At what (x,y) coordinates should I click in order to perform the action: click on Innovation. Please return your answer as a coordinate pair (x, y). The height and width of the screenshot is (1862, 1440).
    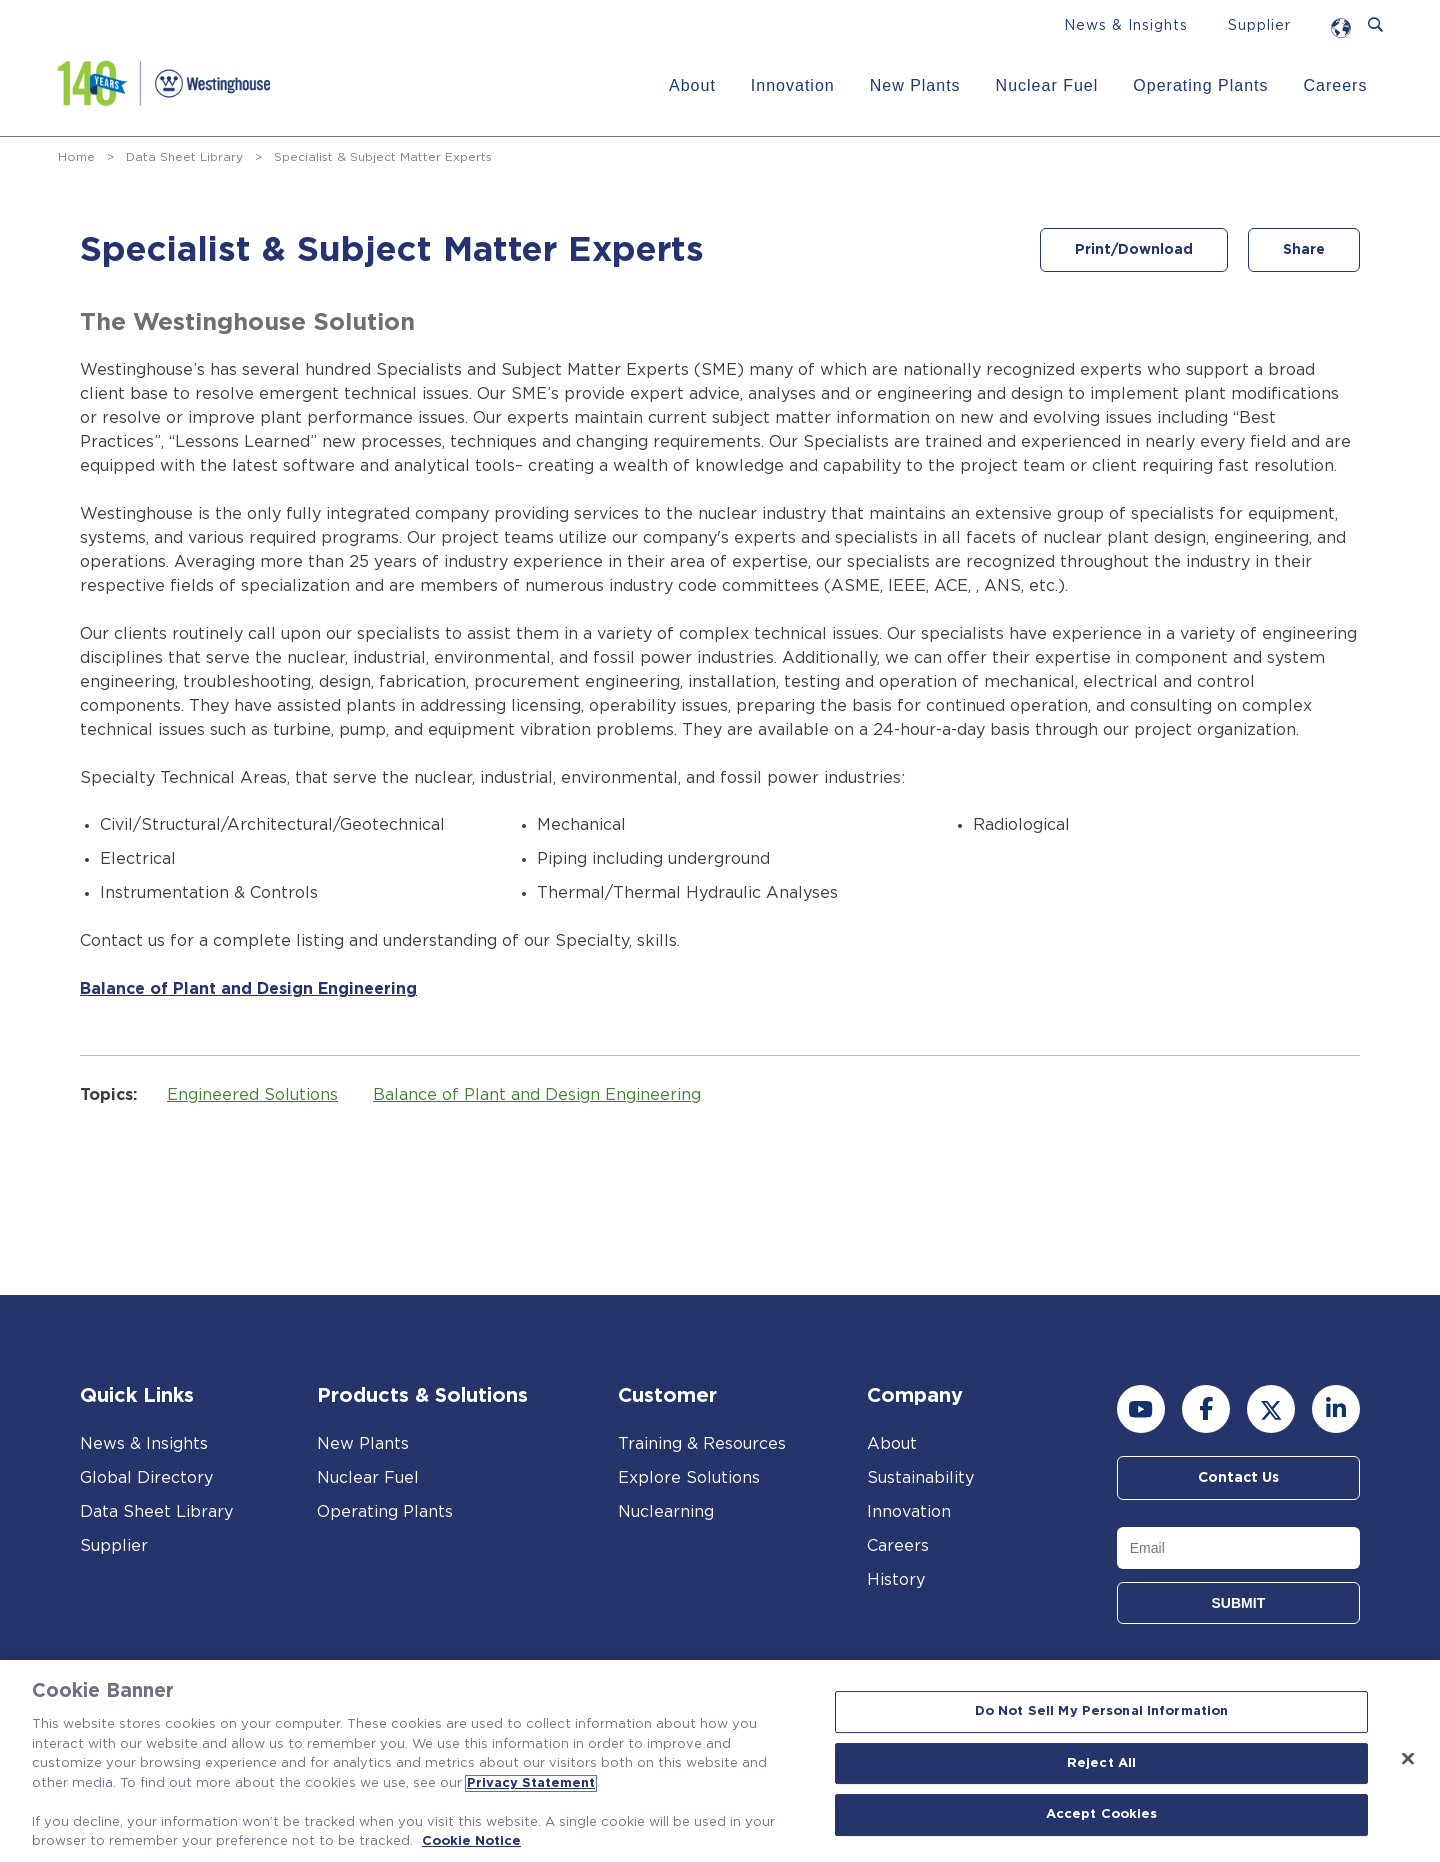
    Looking at the image, I should click on (793, 85).